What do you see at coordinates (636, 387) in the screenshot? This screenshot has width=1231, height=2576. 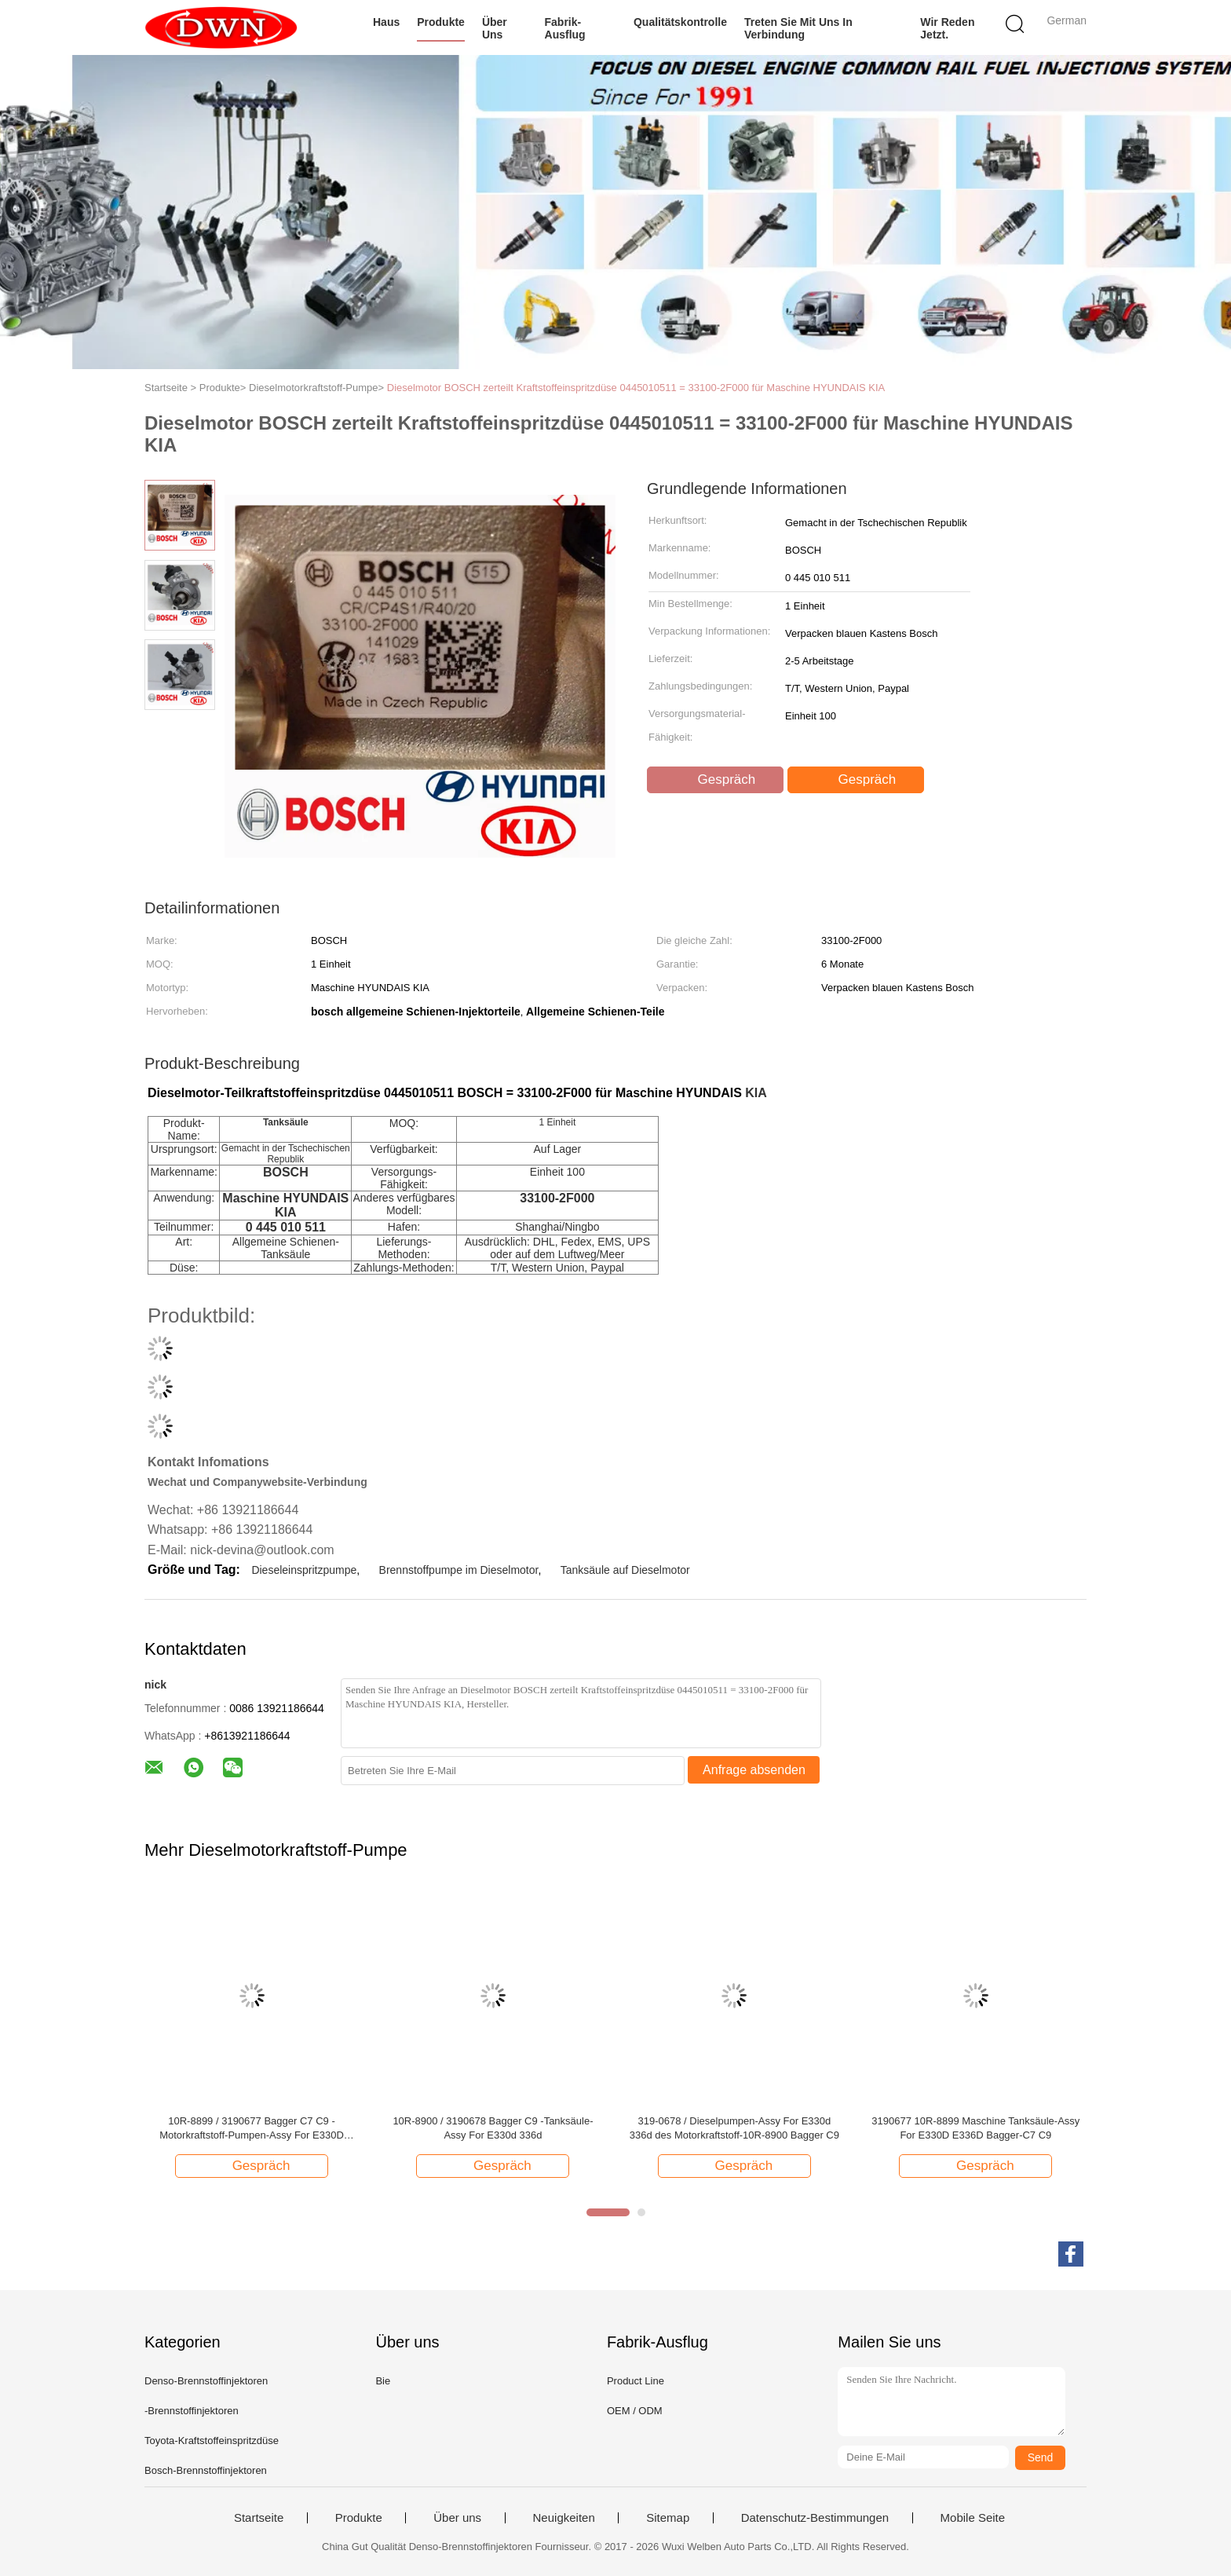 I see `Dieselmotor BOSCH zerteilt Kraftstoffeinspritzdüse 0445010511 = 33100-2F000 für Maschine HYUNDAIS KIA` at bounding box center [636, 387].